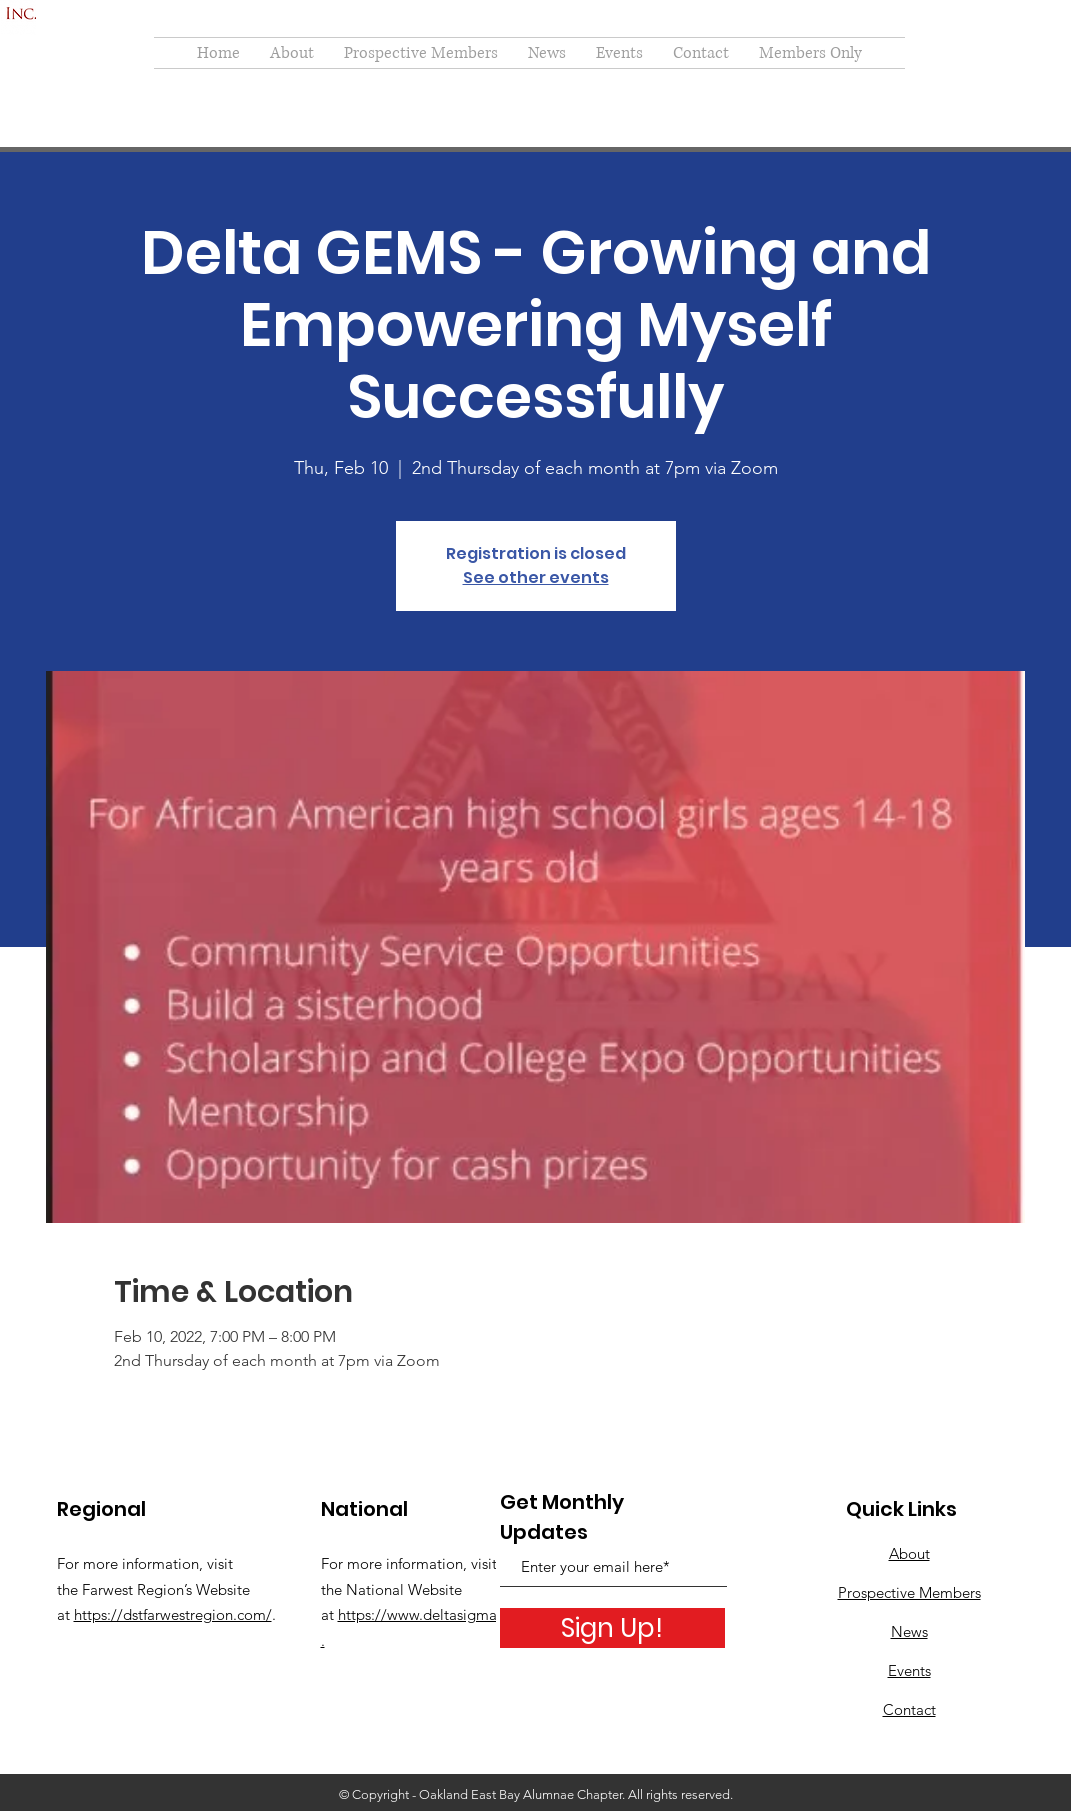 Image resolution: width=1071 pixels, height=1811 pixels. I want to click on News, so click(909, 1631).